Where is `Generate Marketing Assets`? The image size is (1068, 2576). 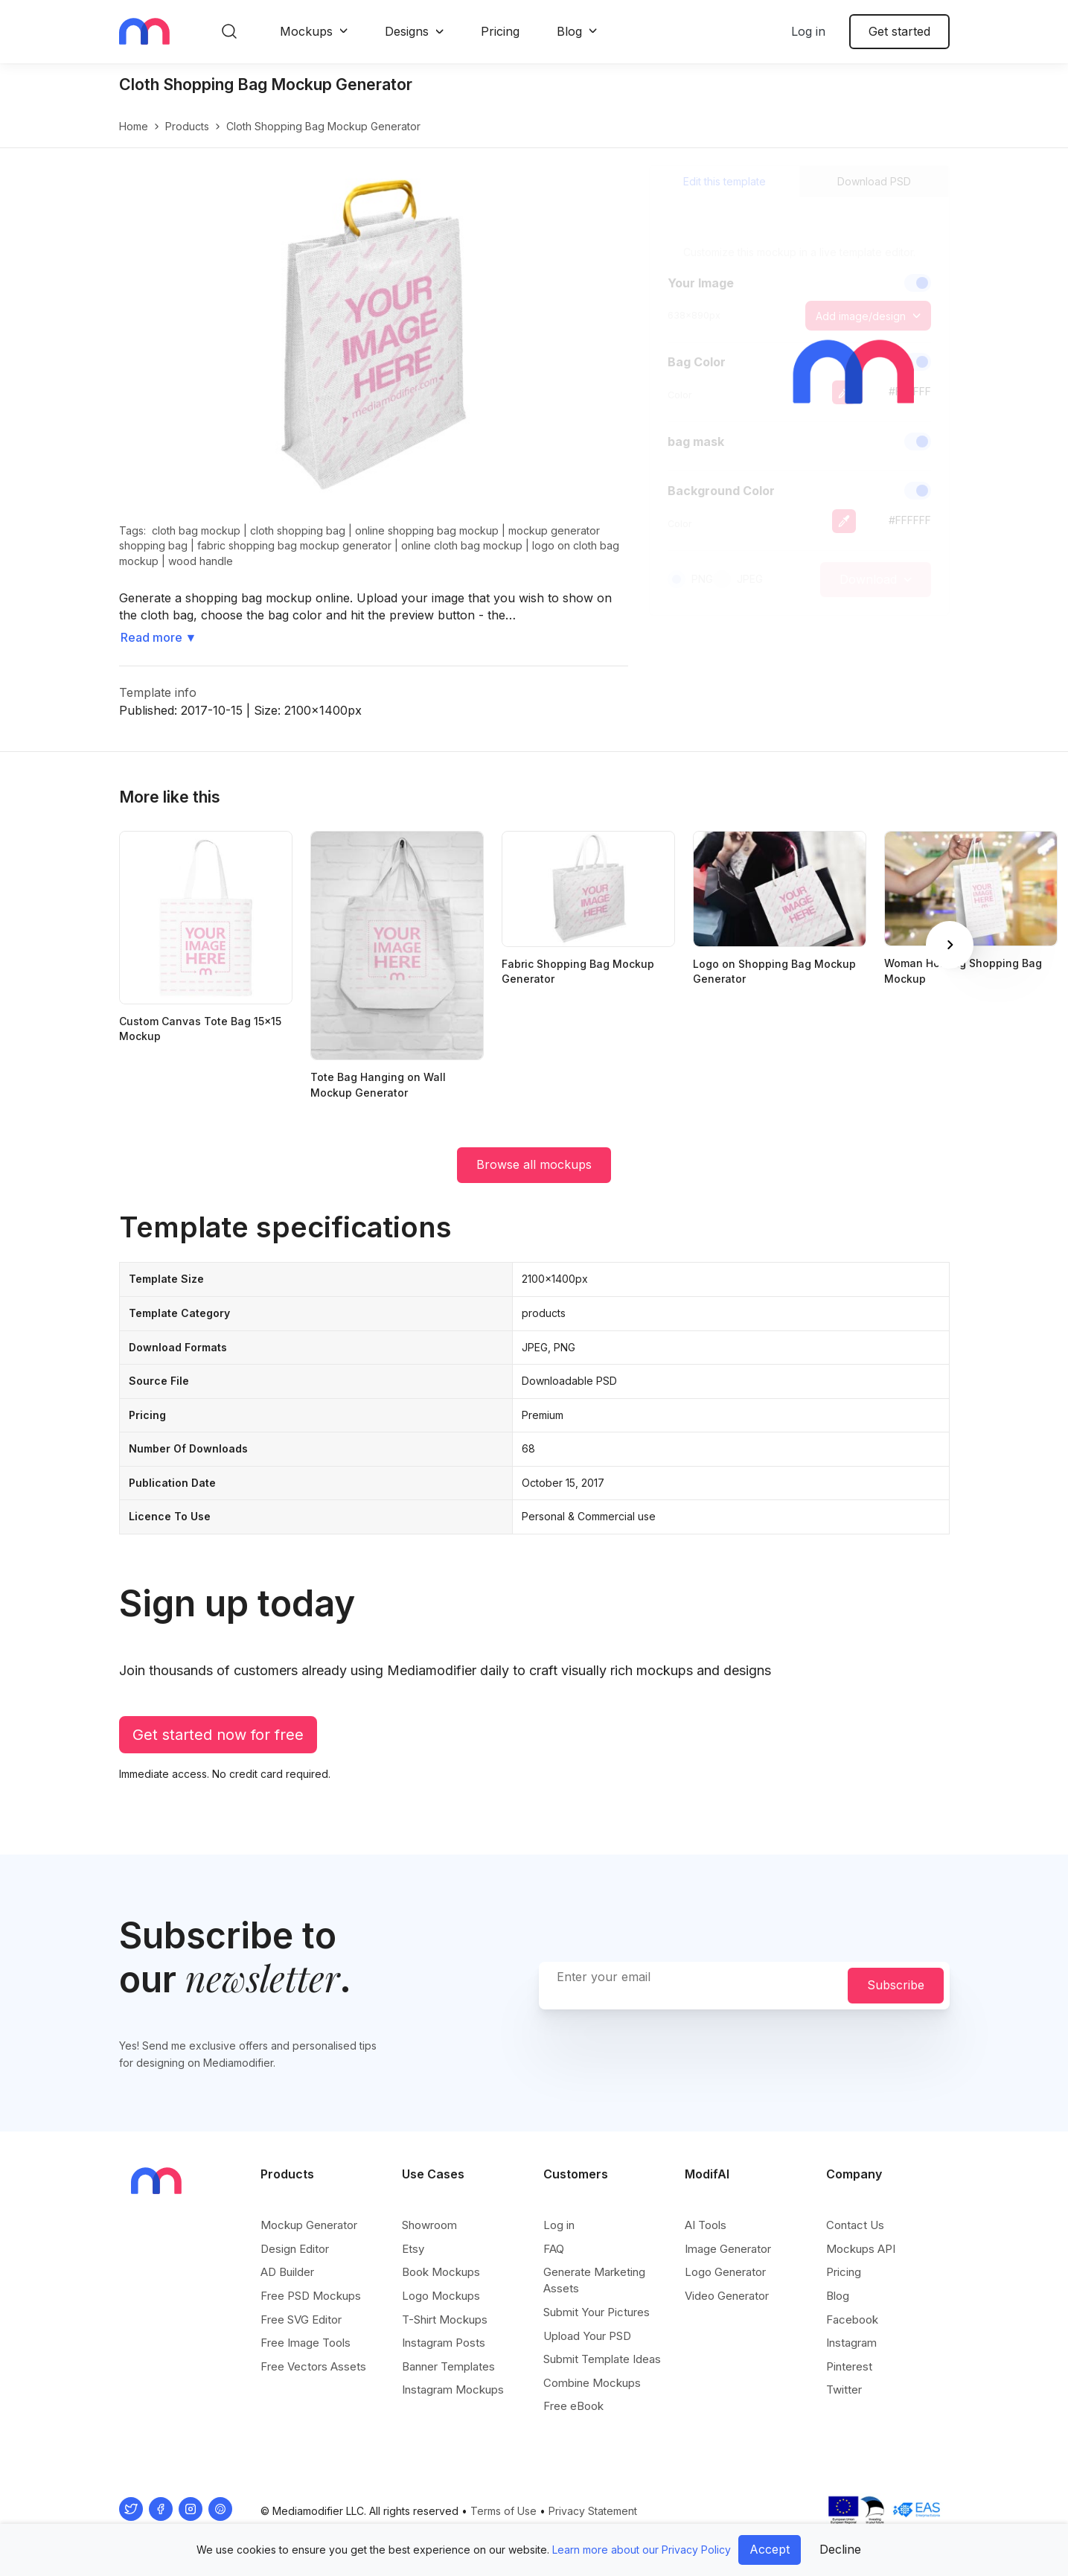
Generate Marketing Assets is located at coordinates (594, 2280).